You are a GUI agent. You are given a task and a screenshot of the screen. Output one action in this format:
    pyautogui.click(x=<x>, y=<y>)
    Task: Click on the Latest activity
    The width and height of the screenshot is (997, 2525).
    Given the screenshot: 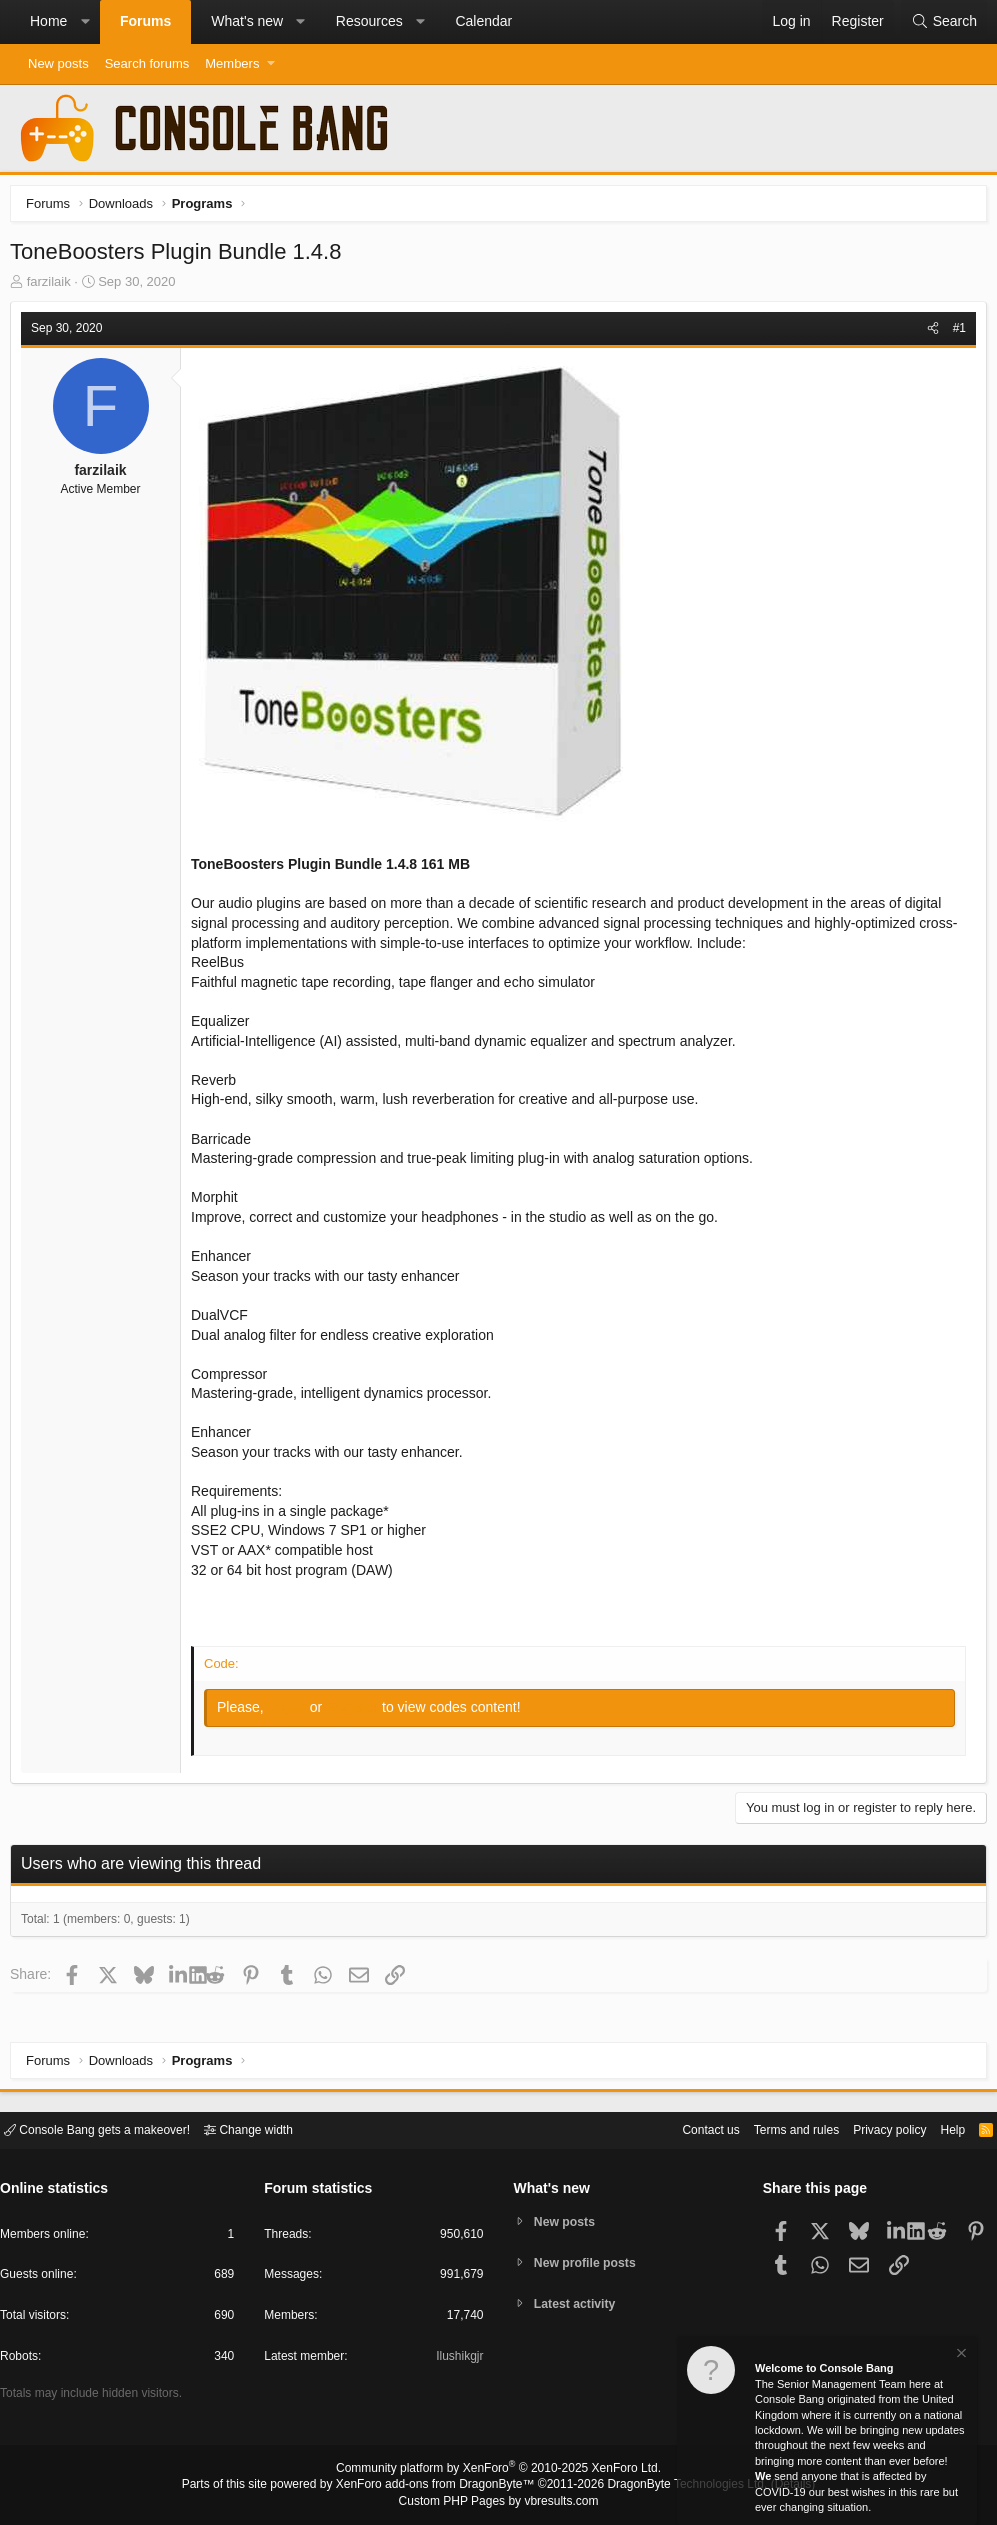 What is the action you would take?
    pyautogui.click(x=578, y=2305)
    